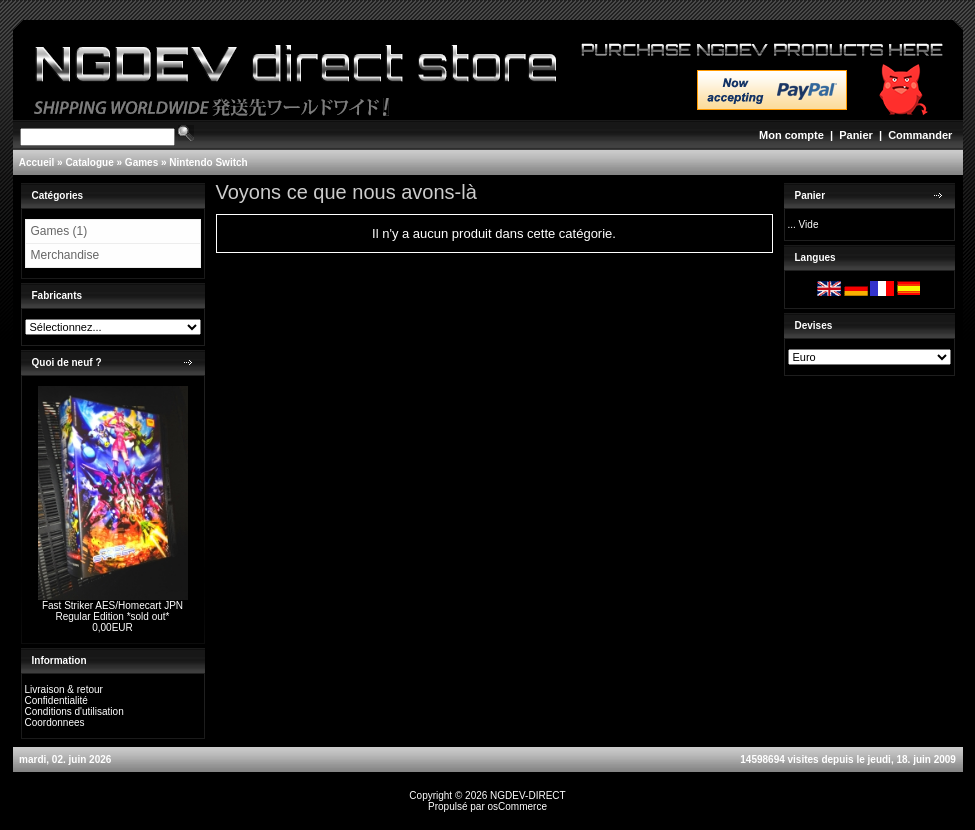 This screenshot has width=975, height=830. Describe the element at coordinates (517, 806) in the screenshot. I see `osCommerce` at that location.